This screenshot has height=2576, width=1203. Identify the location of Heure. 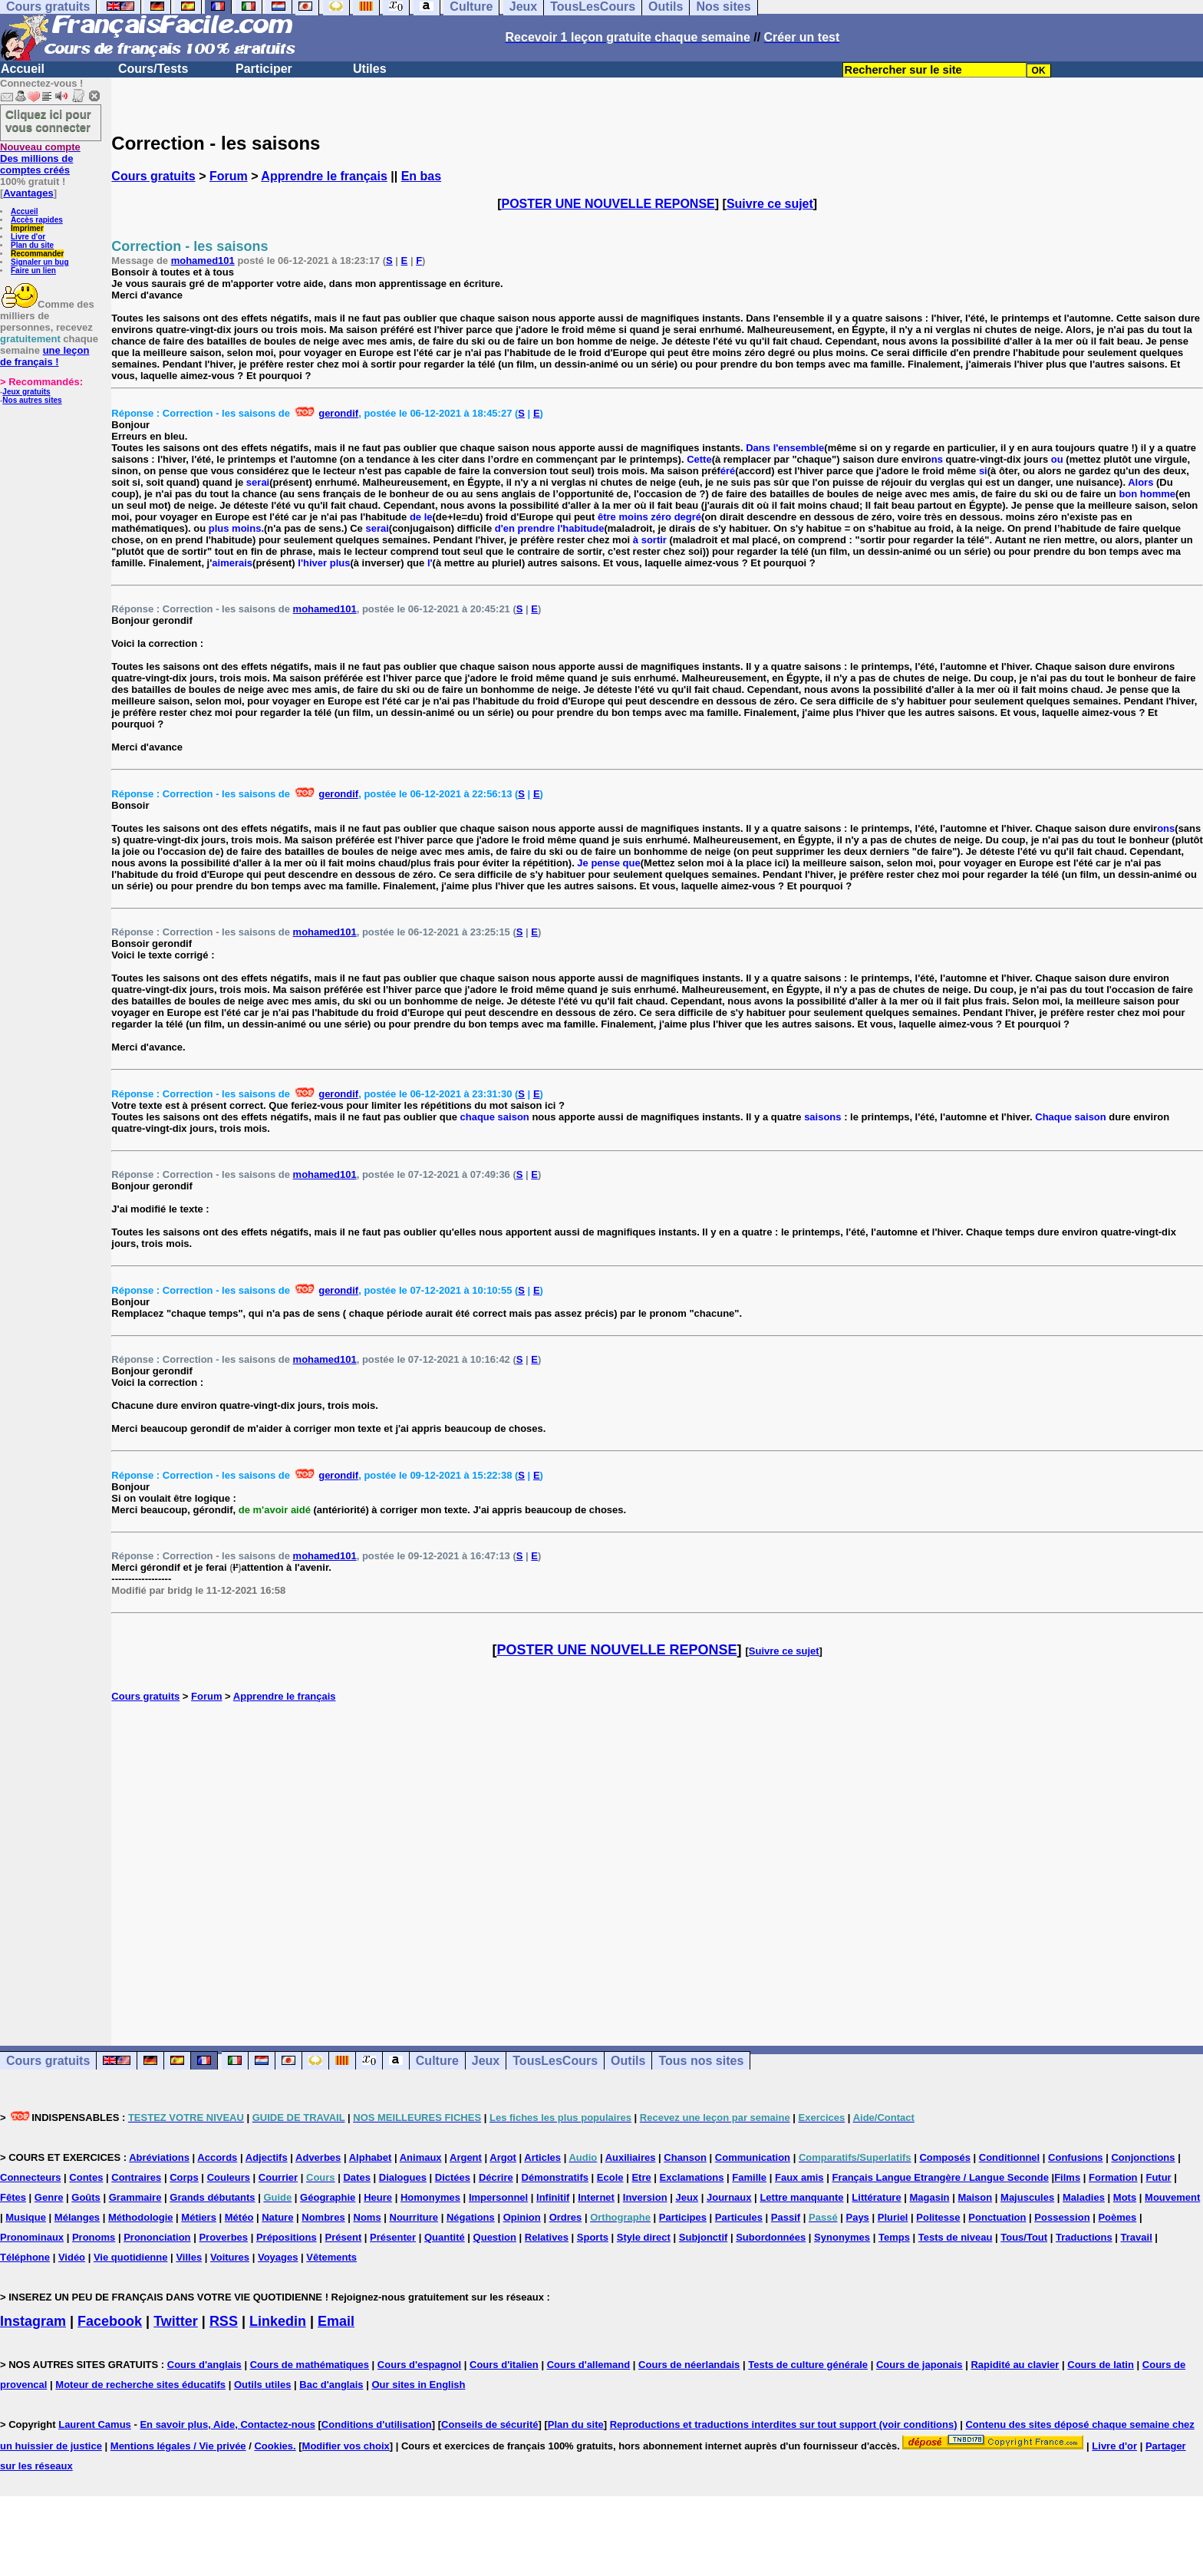
(378, 2197).